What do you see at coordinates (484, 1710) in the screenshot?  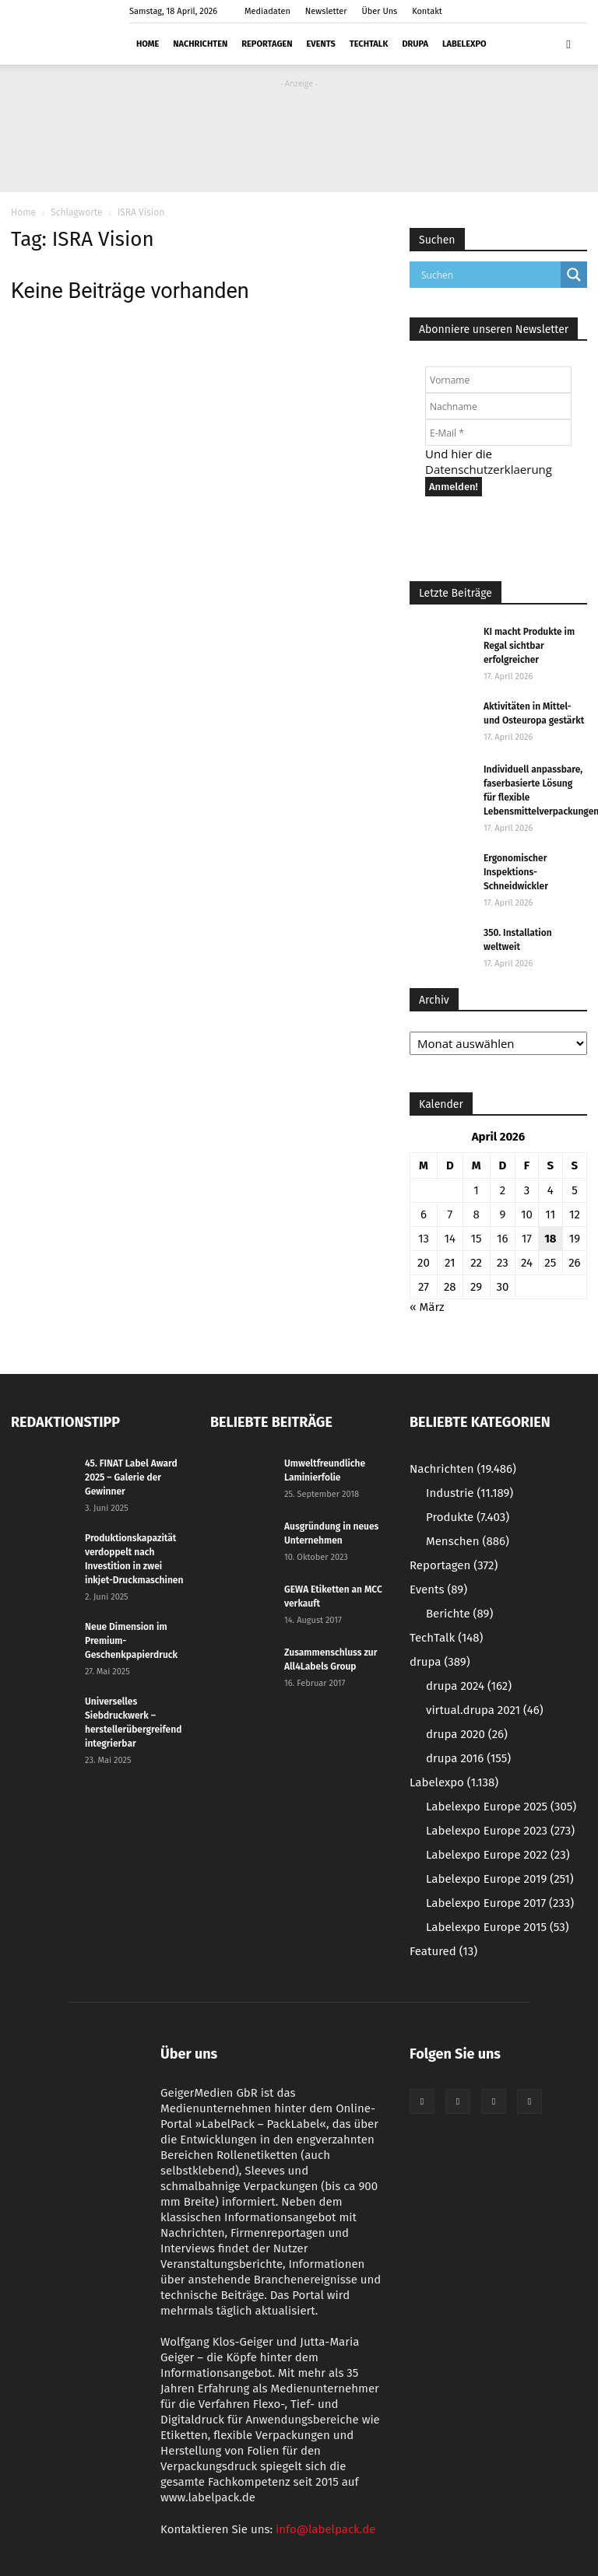 I see `virtual.drupa 2021` at bounding box center [484, 1710].